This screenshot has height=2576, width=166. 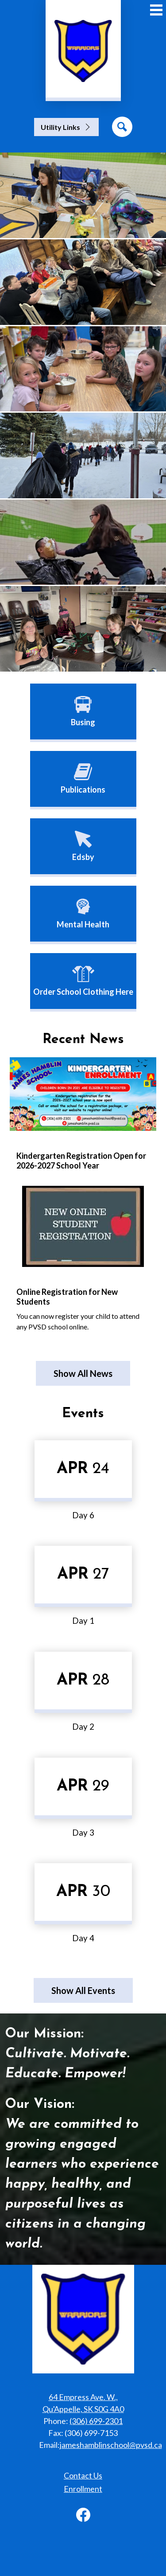 I want to click on Recent News, so click(x=83, y=1040).